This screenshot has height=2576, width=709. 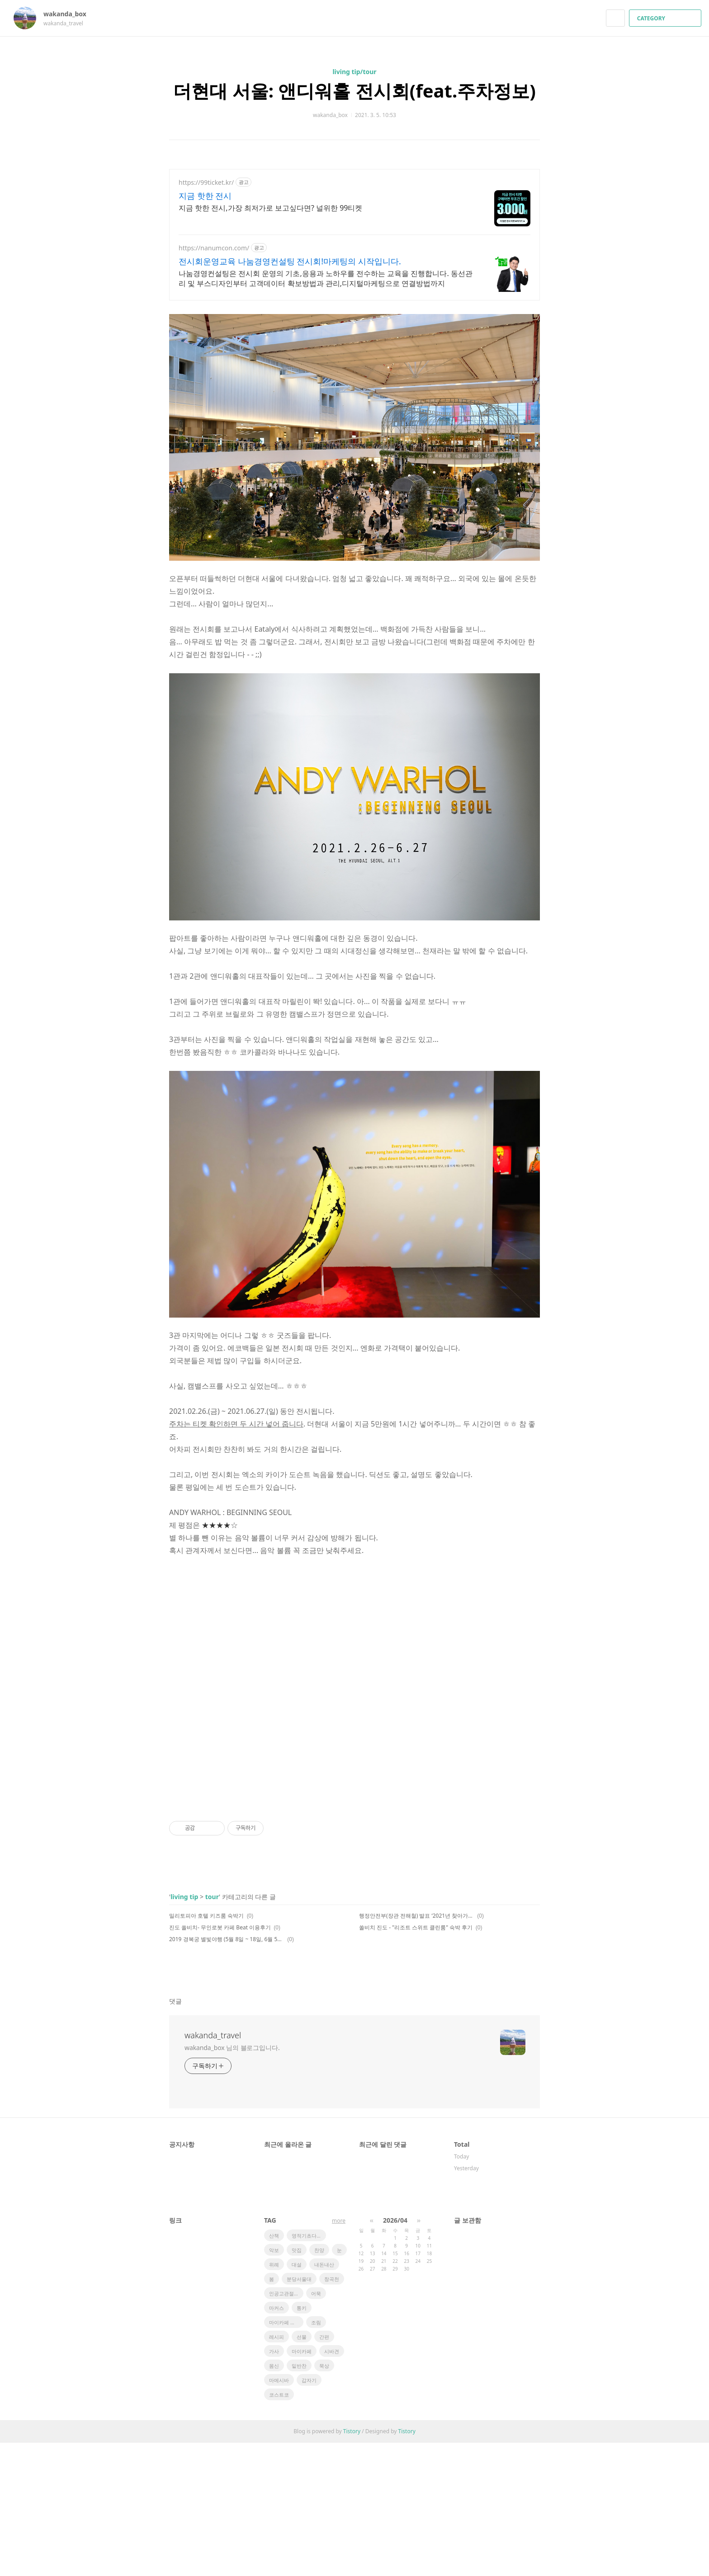 What do you see at coordinates (354, 71) in the screenshot?
I see `living tip/tour` at bounding box center [354, 71].